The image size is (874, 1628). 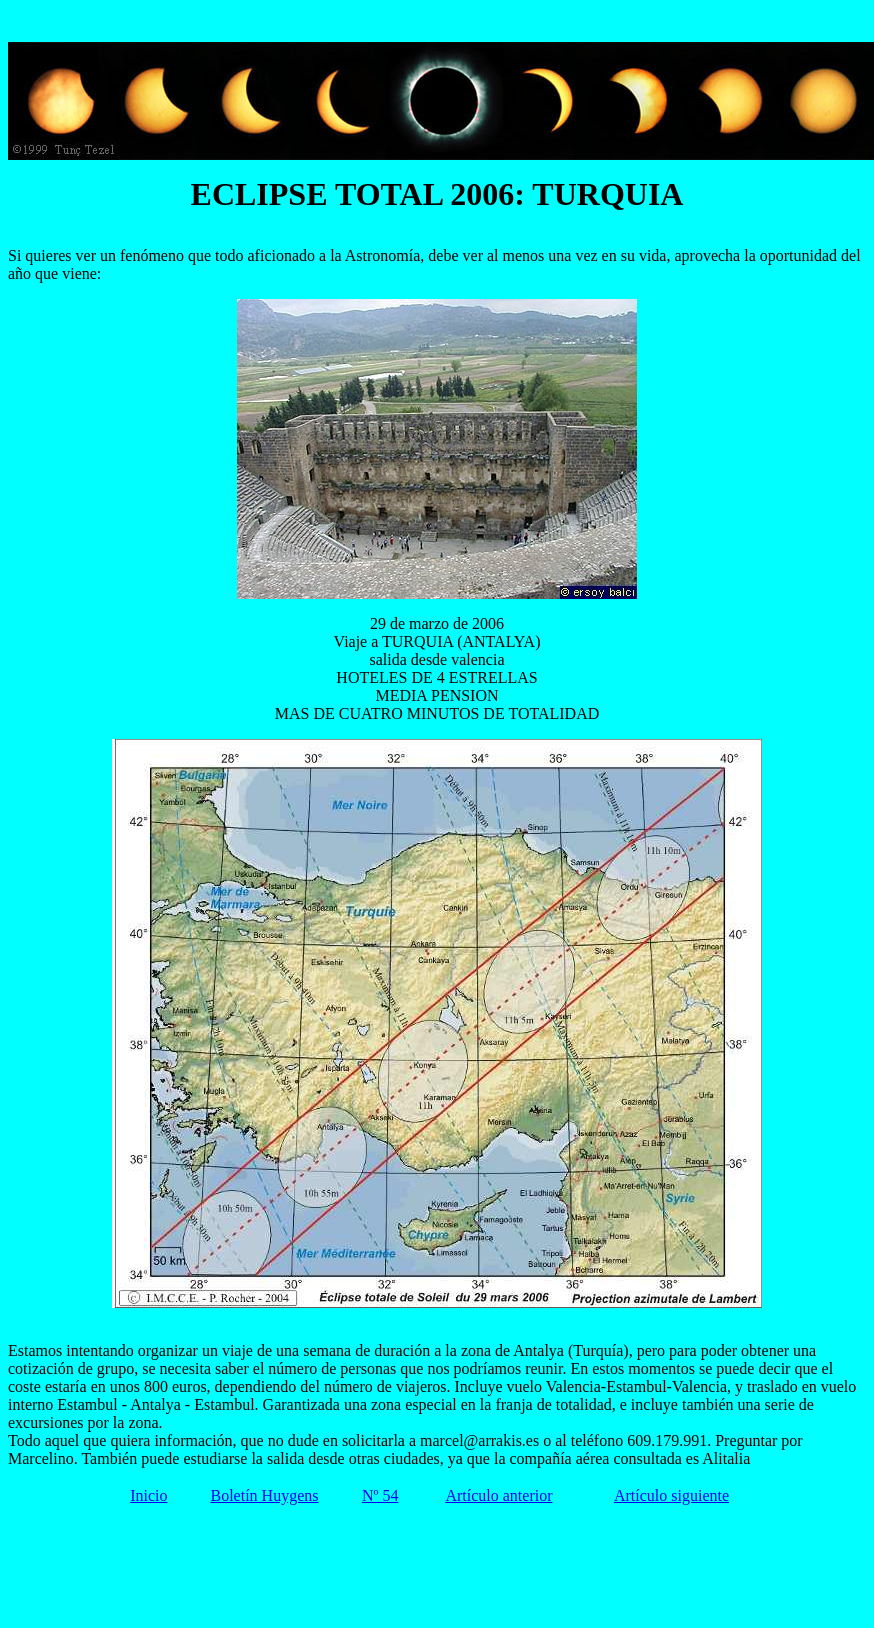 I want to click on Inicio, so click(x=148, y=1495).